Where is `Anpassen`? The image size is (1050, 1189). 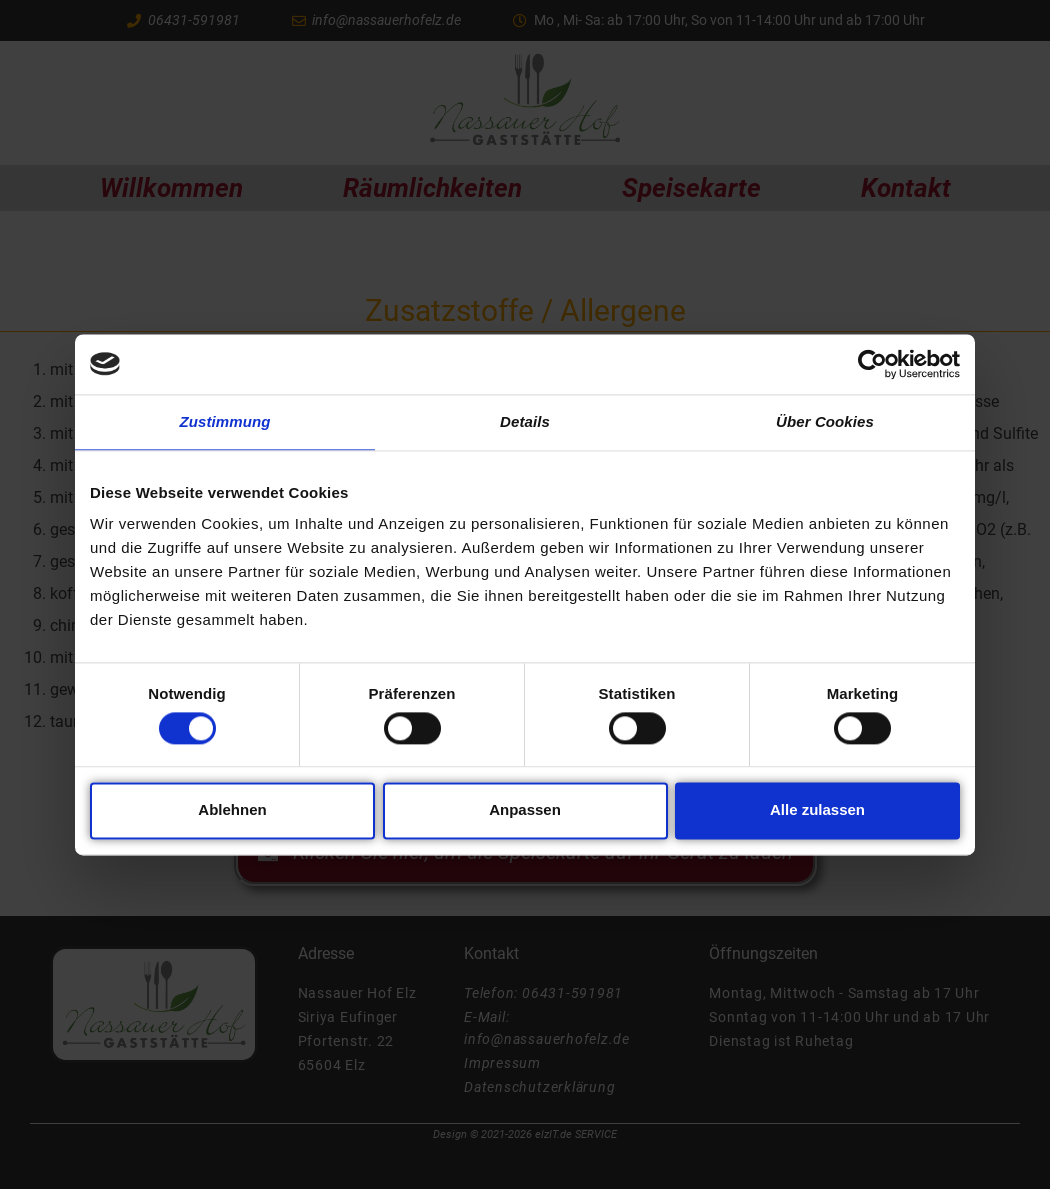
Anpassen is located at coordinates (525, 810).